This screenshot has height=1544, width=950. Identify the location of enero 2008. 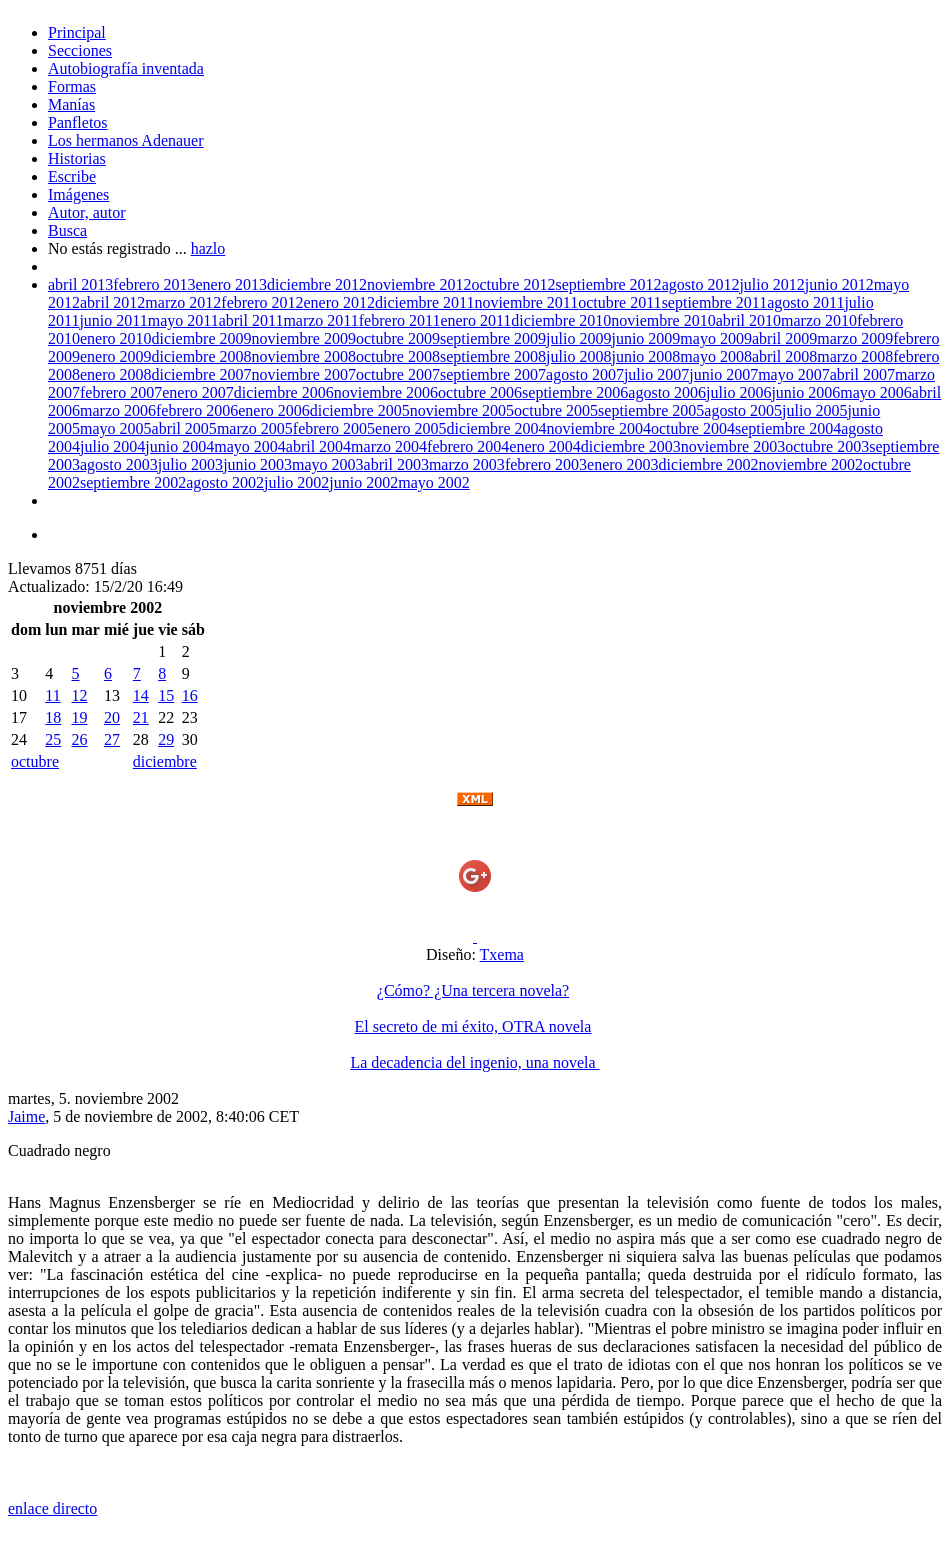
(116, 374).